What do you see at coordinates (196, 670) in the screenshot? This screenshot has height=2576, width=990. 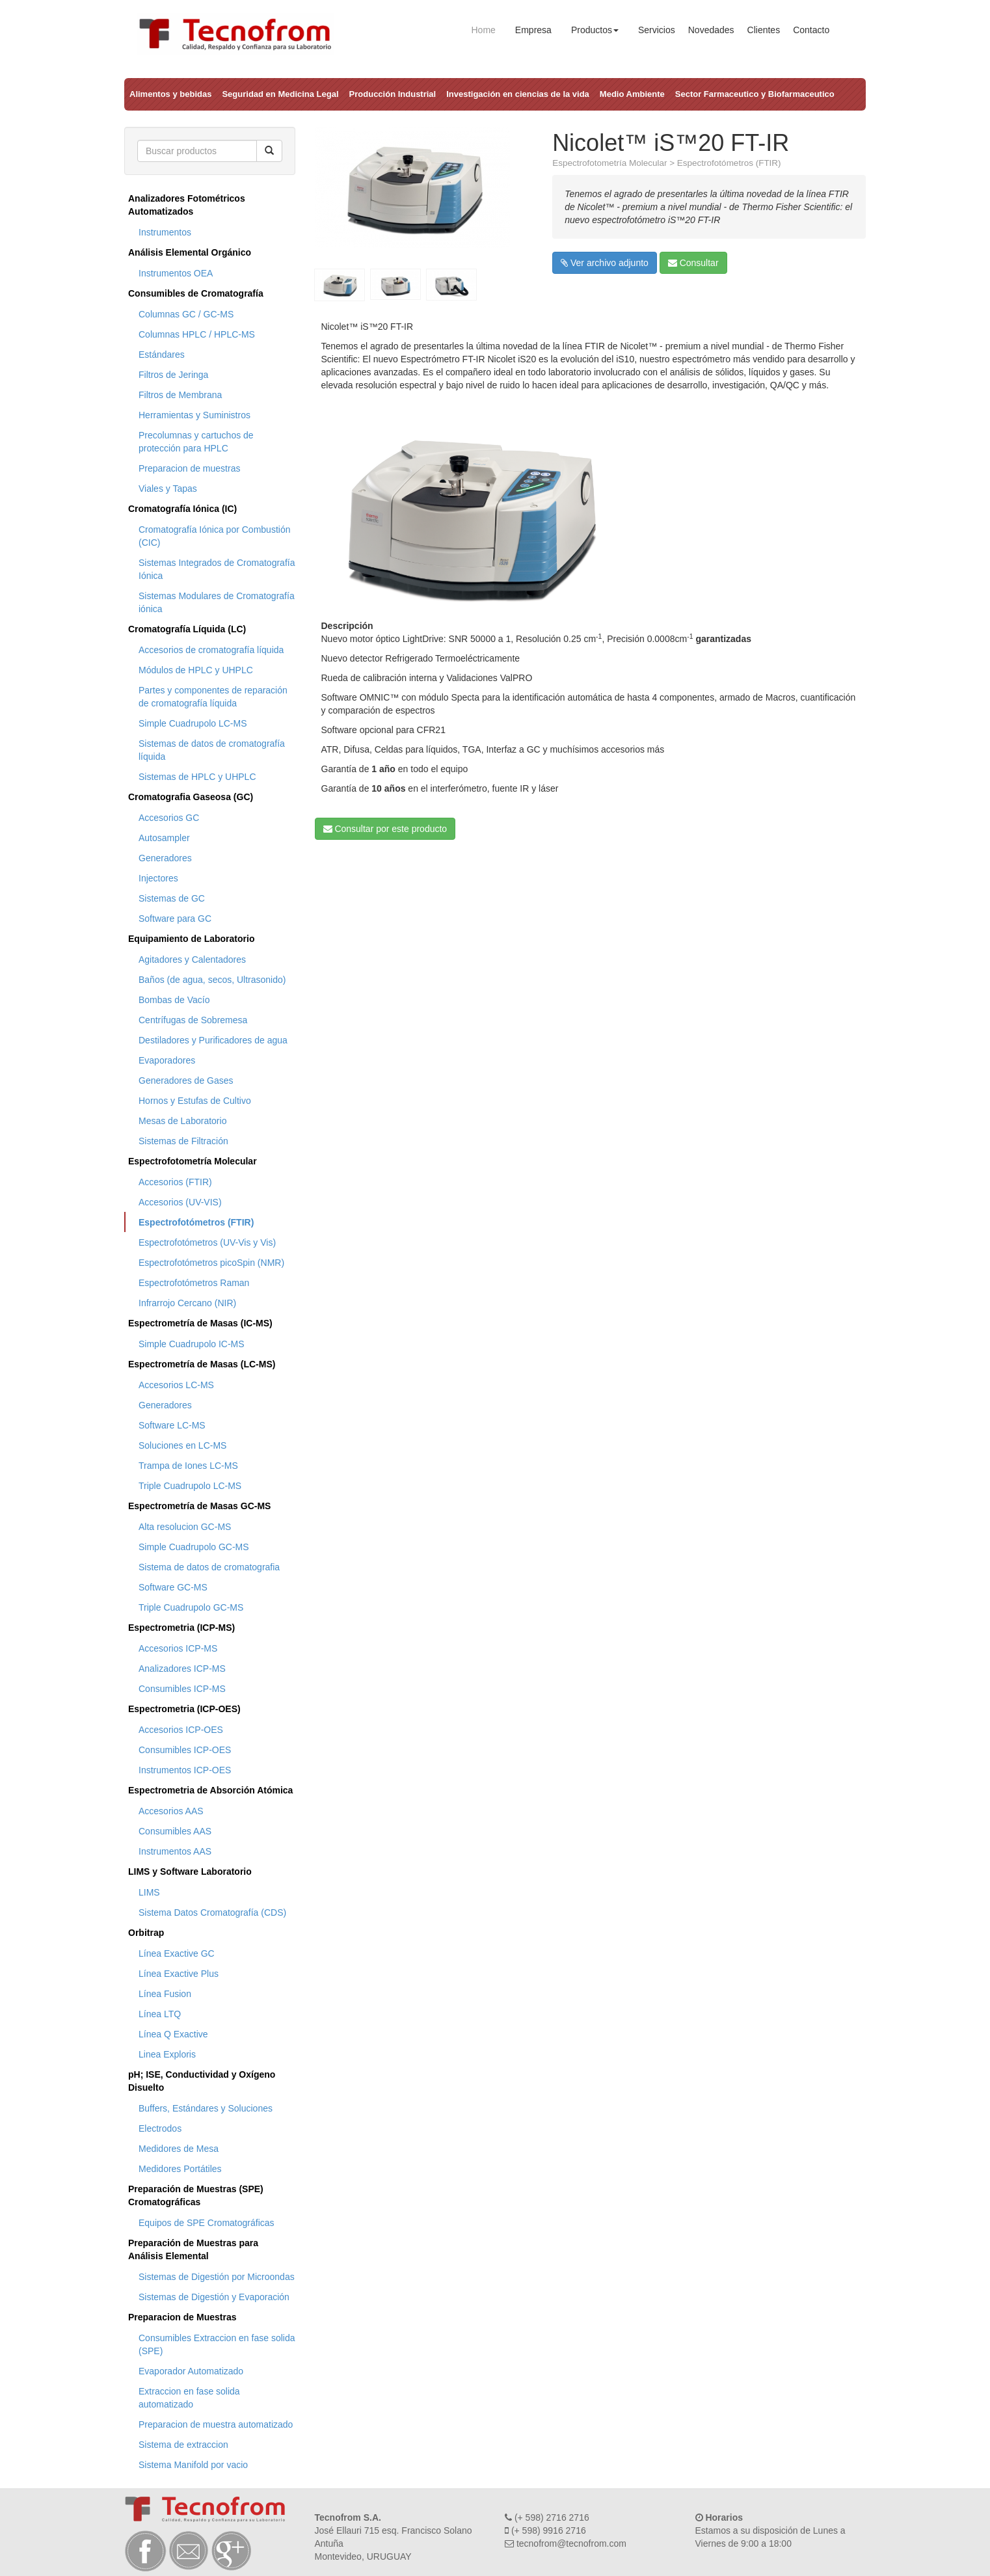 I see `Módulos de HPLC y UHPLC` at bounding box center [196, 670].